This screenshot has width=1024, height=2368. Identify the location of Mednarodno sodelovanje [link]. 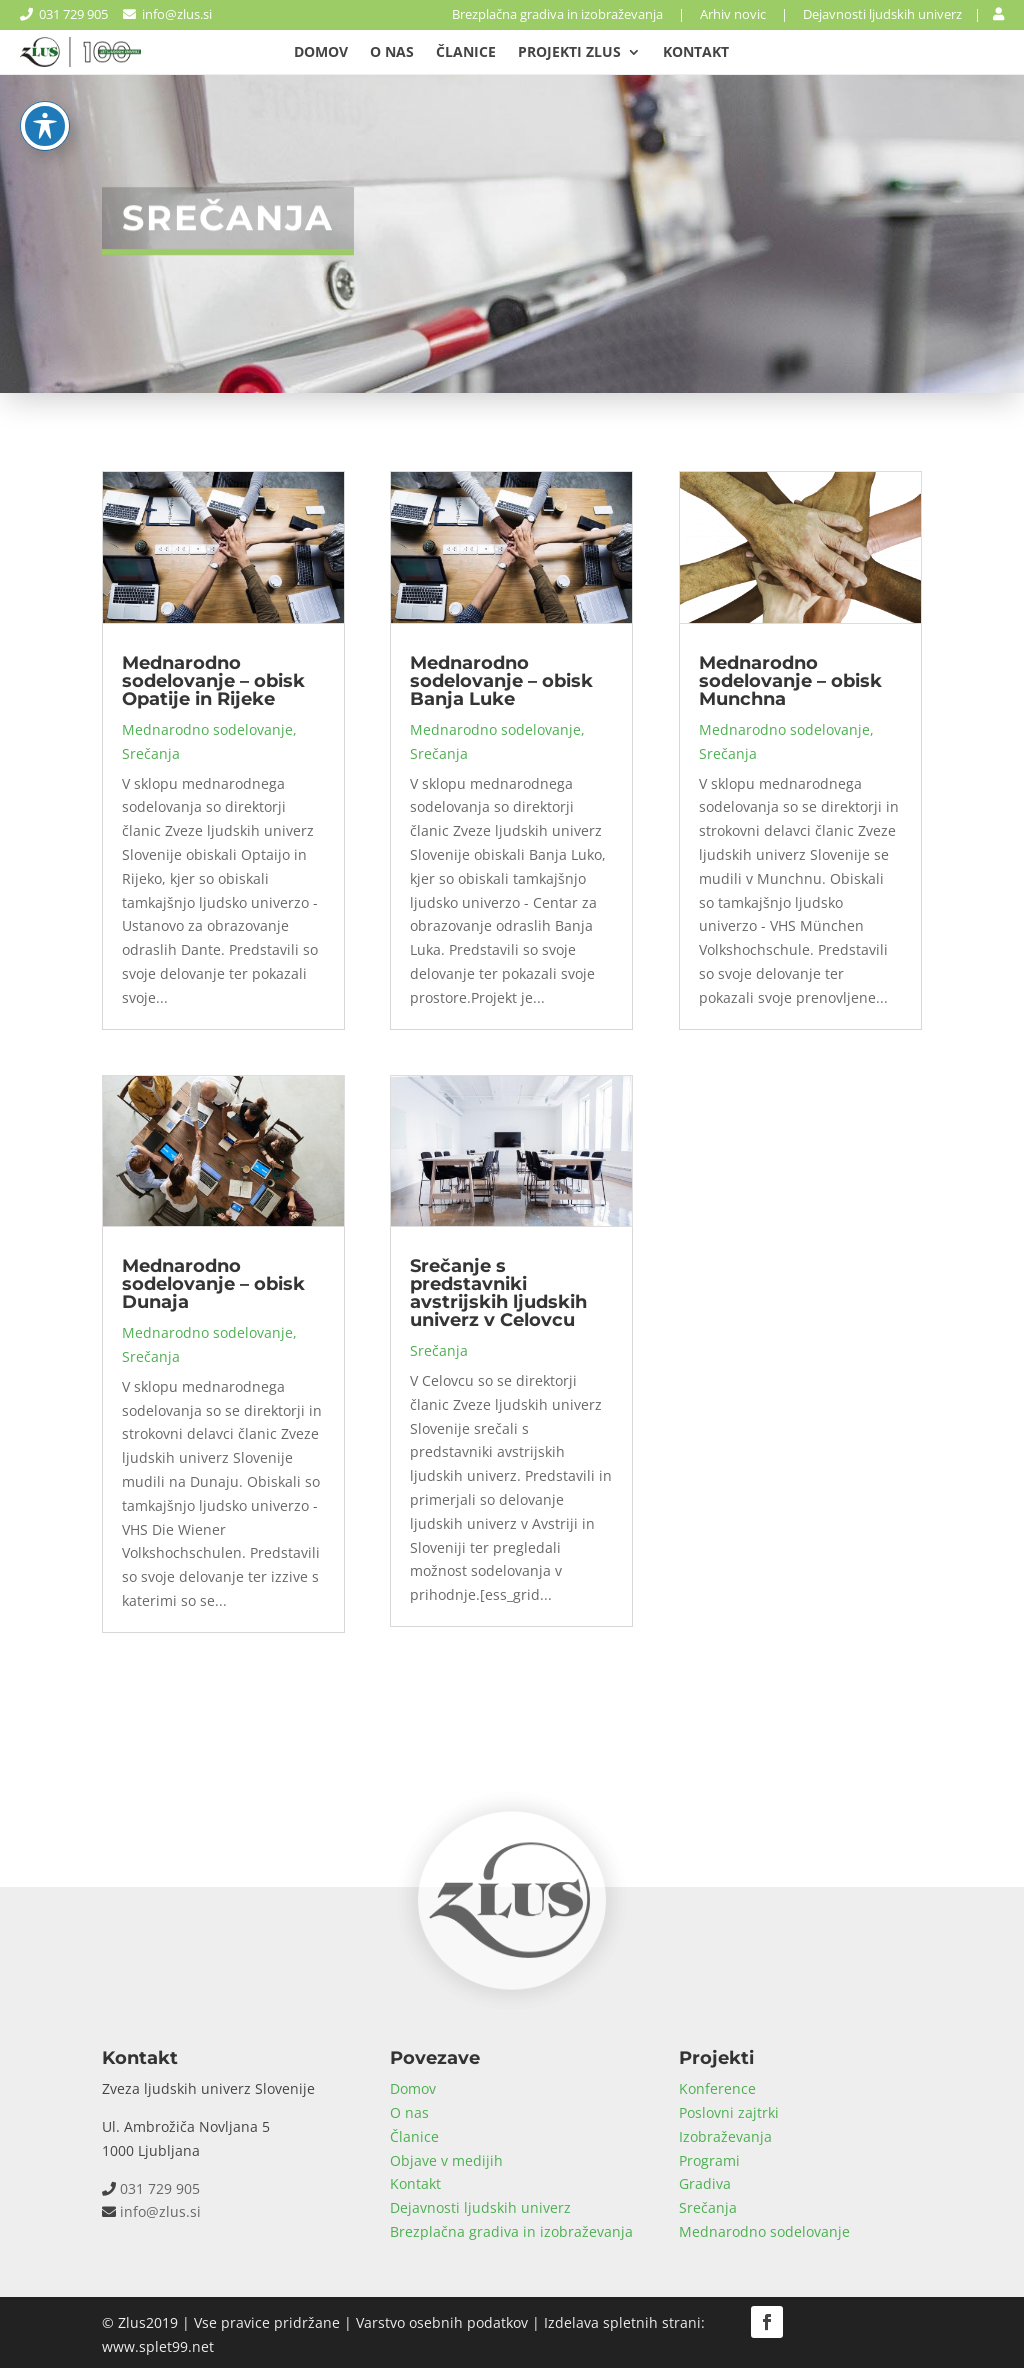
(207, 729).